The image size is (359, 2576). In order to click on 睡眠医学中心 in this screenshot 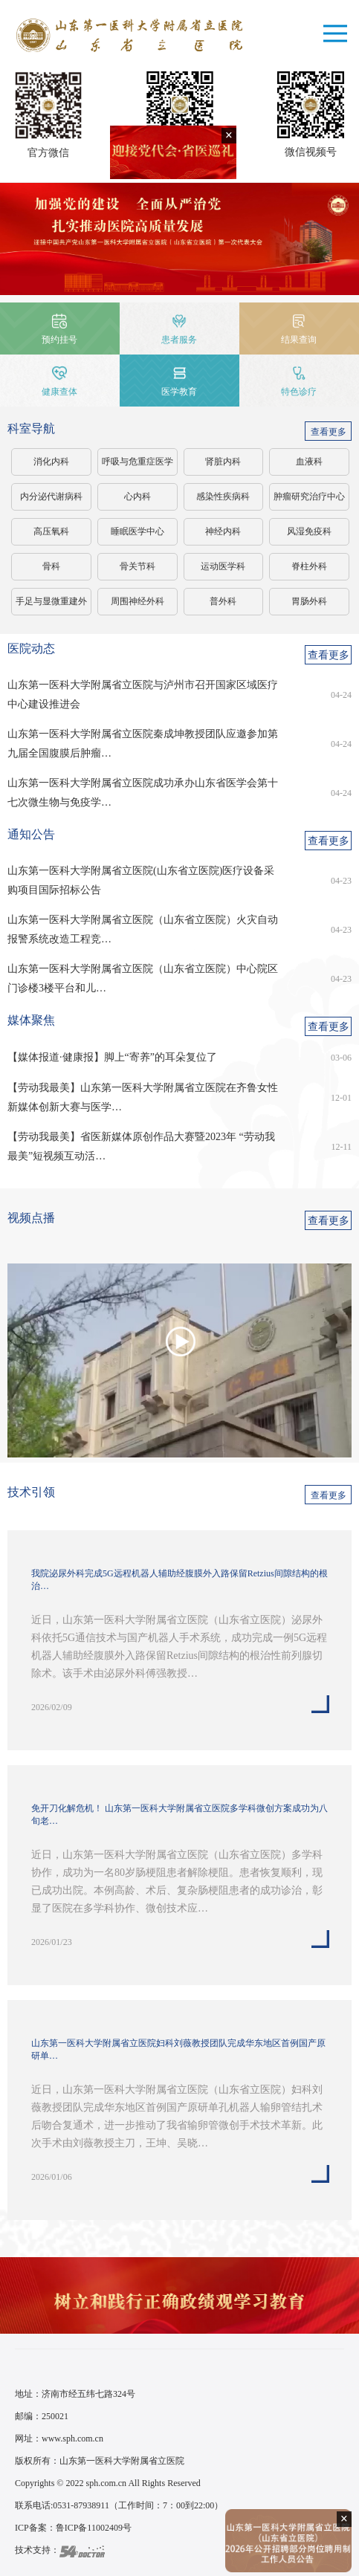, I will do `click(137, 531)`.